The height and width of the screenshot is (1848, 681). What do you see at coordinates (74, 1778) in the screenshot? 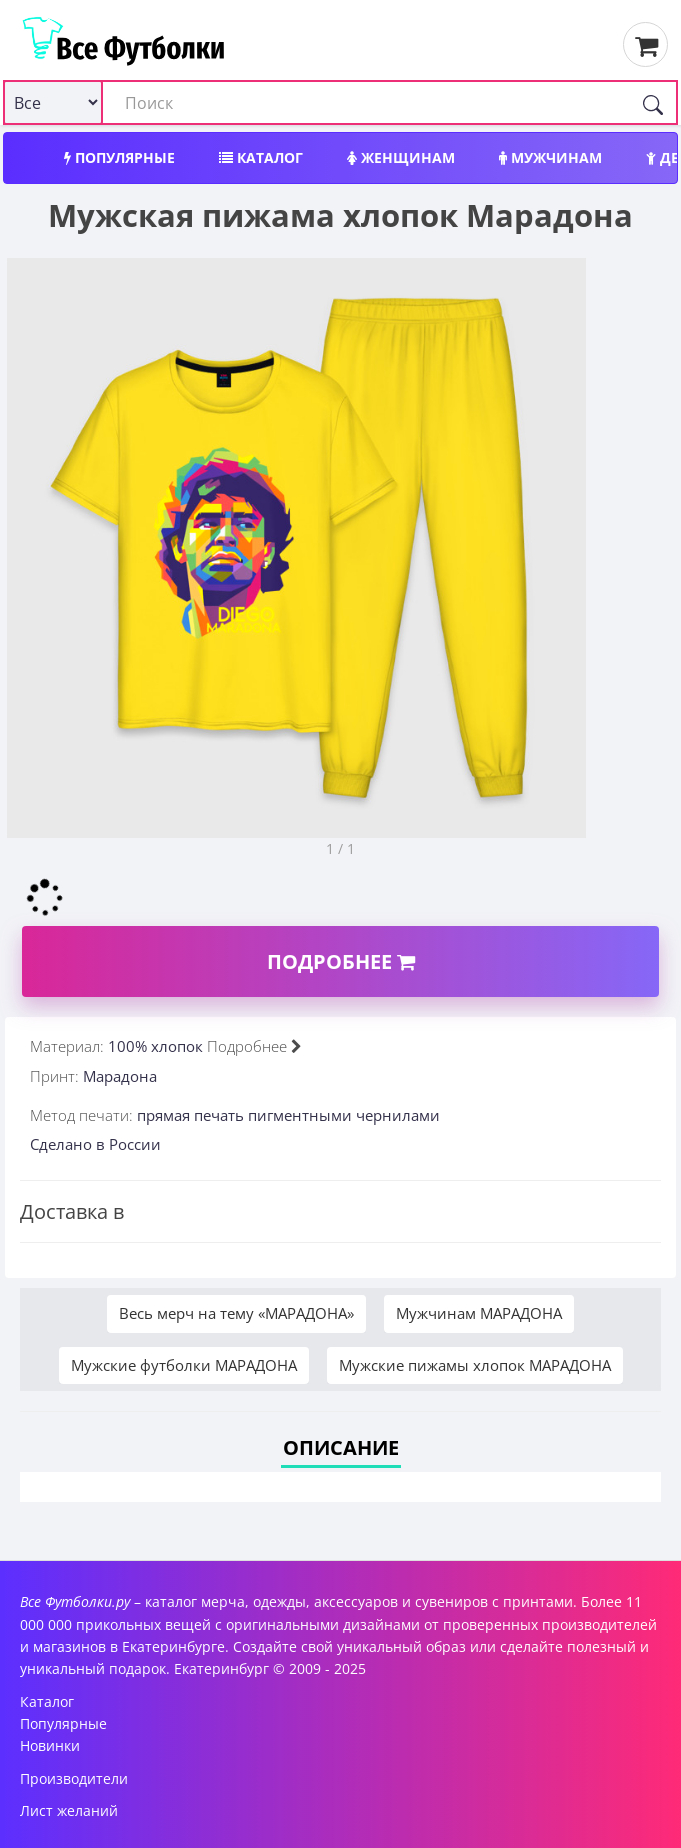
I see `Производители` at bounding box center [74, 1778].